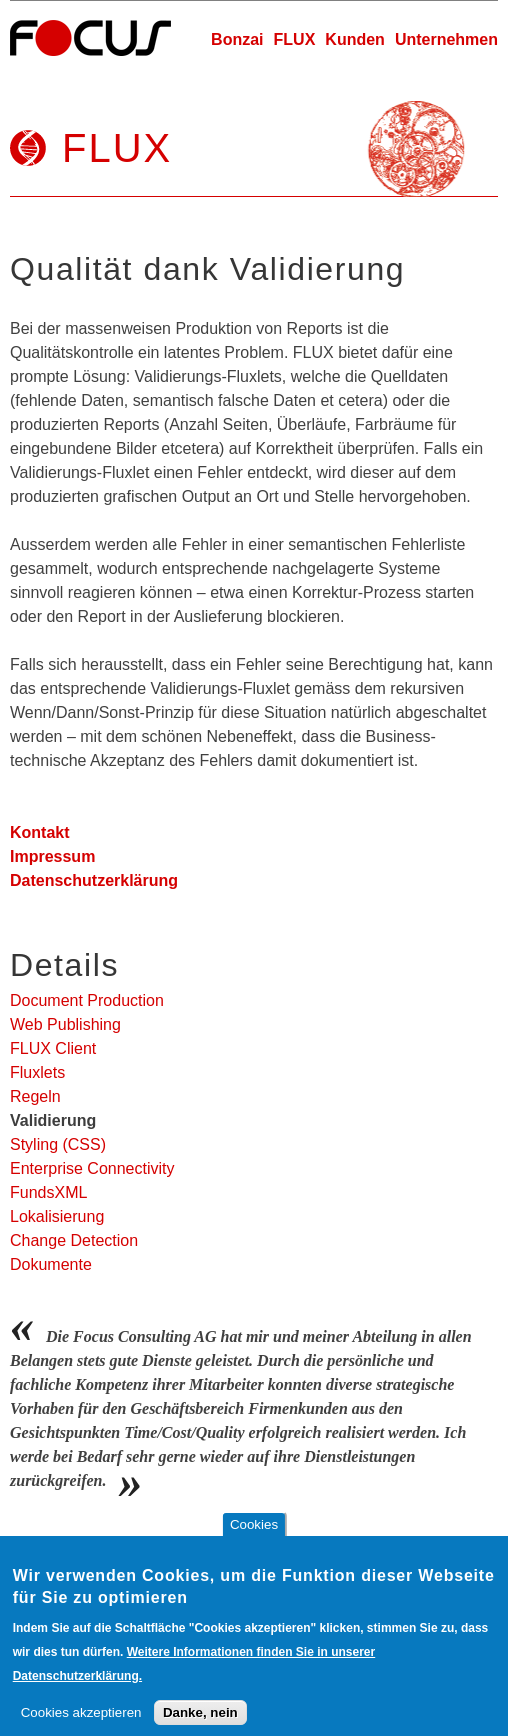  I want to click on Lokalisierung, so click(57, 1216).